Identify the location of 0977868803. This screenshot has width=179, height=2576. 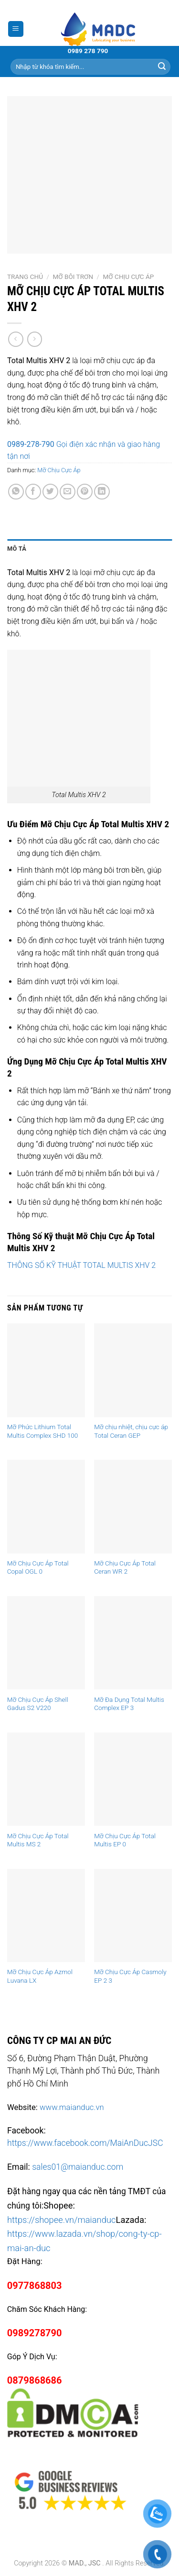
(34, 2285).